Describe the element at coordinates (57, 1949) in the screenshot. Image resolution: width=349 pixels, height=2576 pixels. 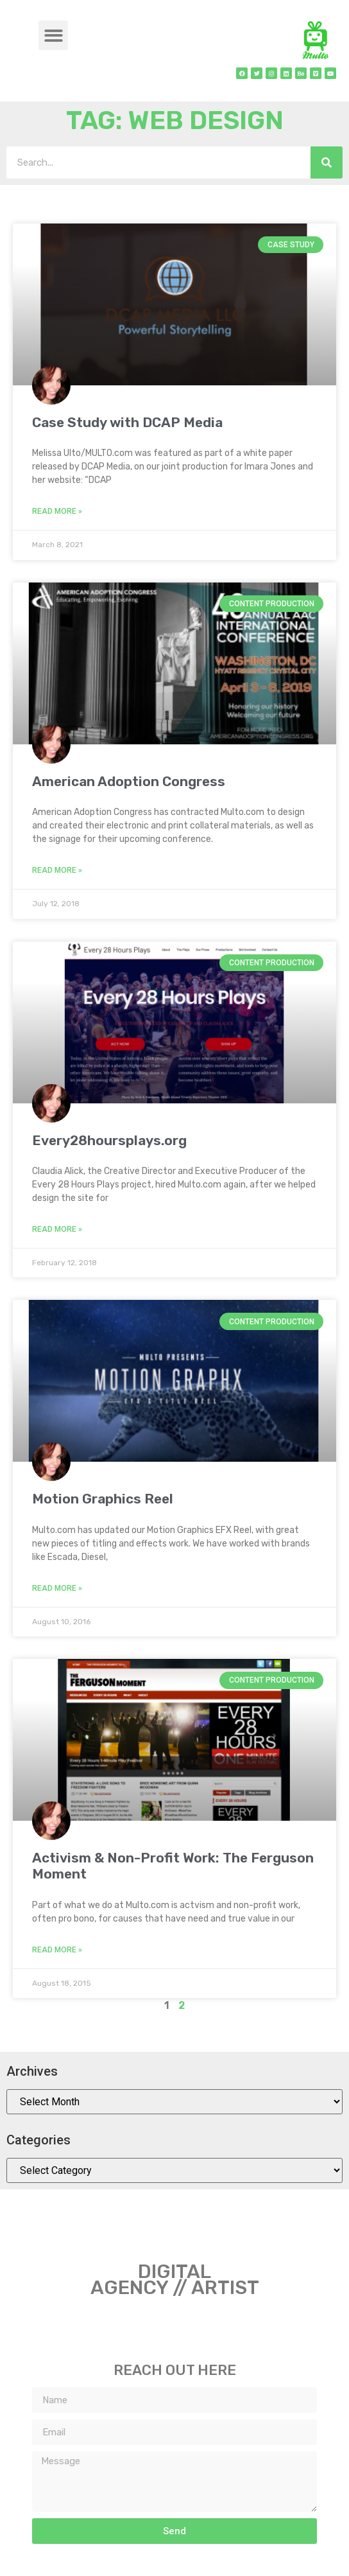
I see `Read More » [Read more about Activism & Non-Profit Work: The Ferguson Moment]` at that location.